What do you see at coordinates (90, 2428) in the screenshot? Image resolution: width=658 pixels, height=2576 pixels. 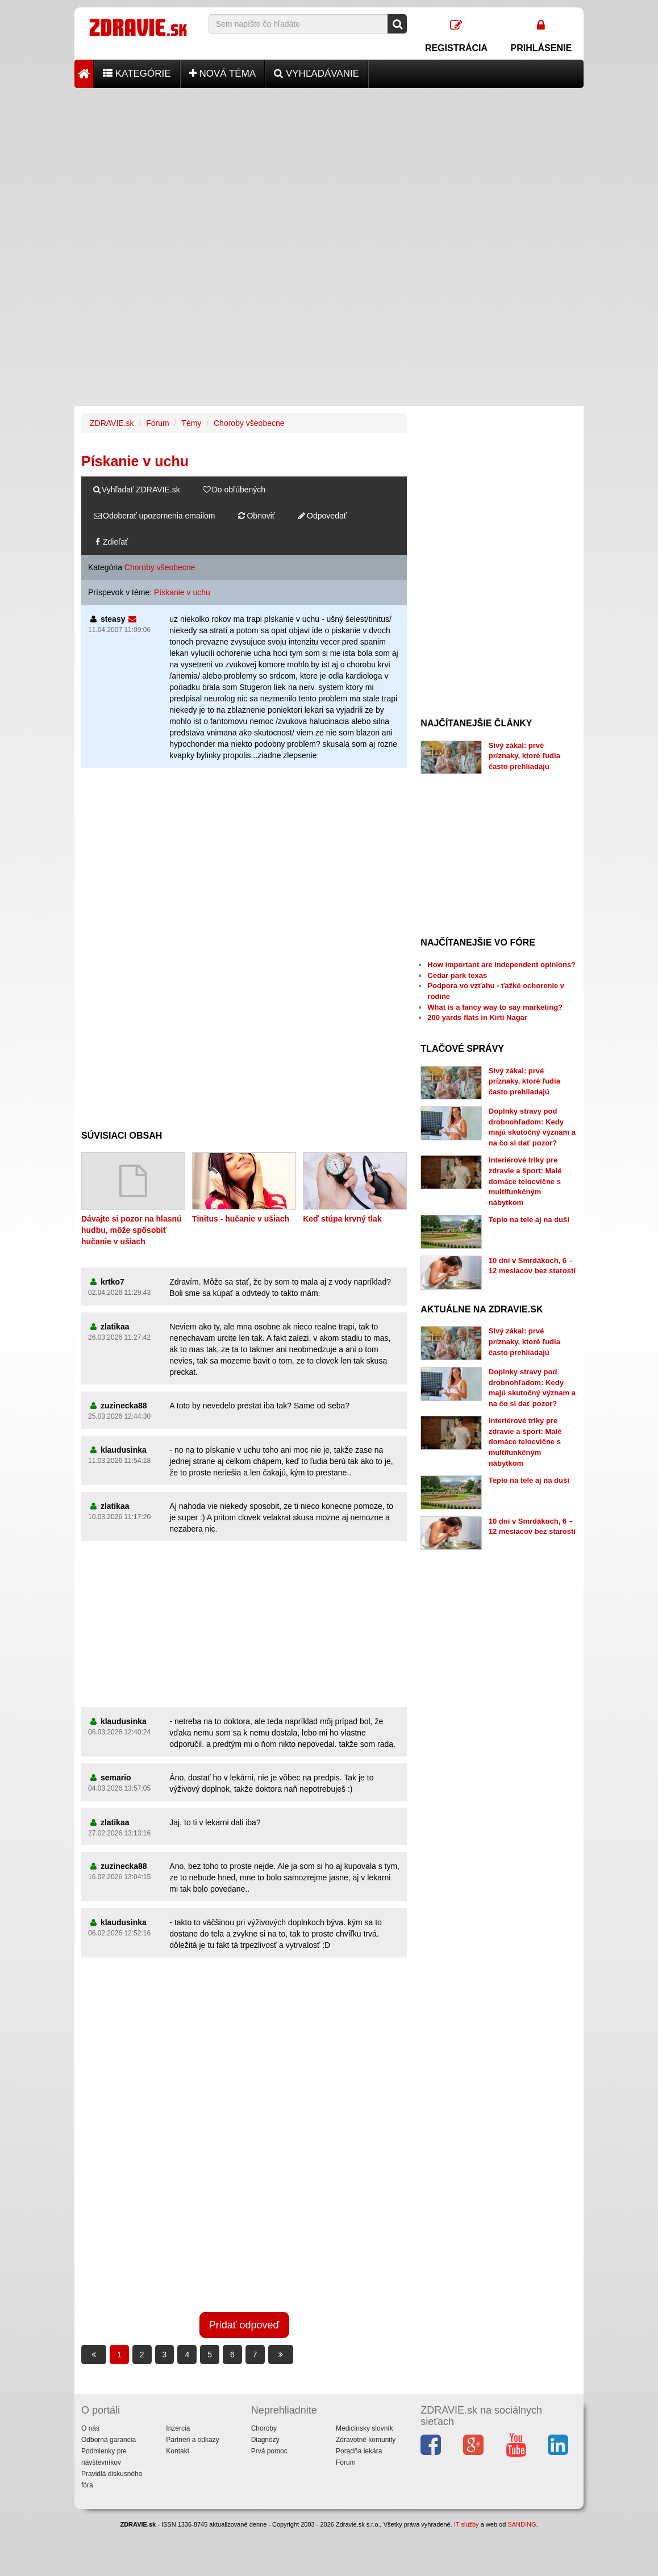 I see `O nás` at bounding box center [90, 2428].